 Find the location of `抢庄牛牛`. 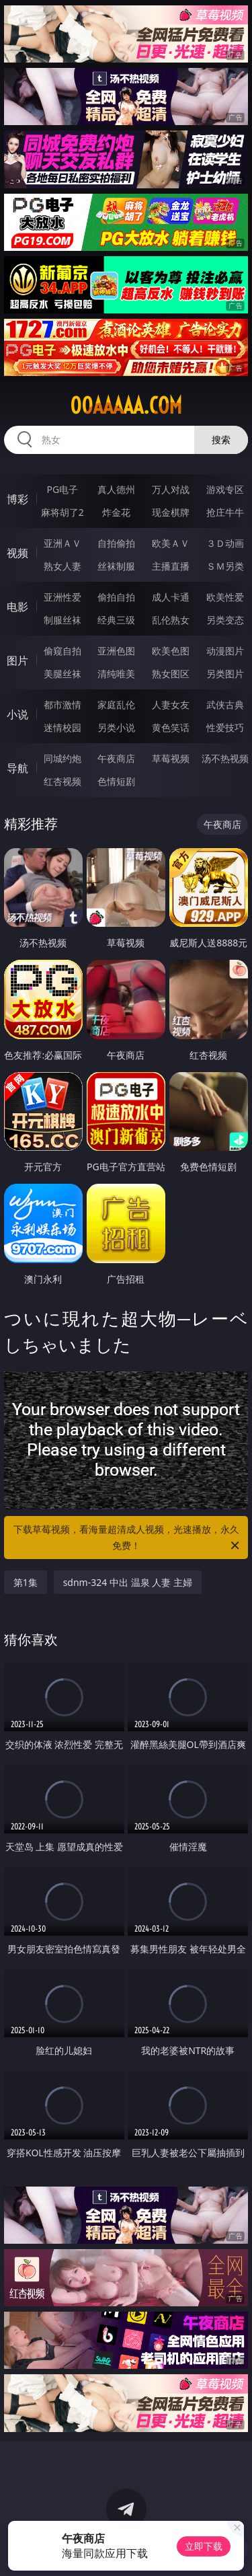

抢庄牛牛 is located at coordinates (225, 512).